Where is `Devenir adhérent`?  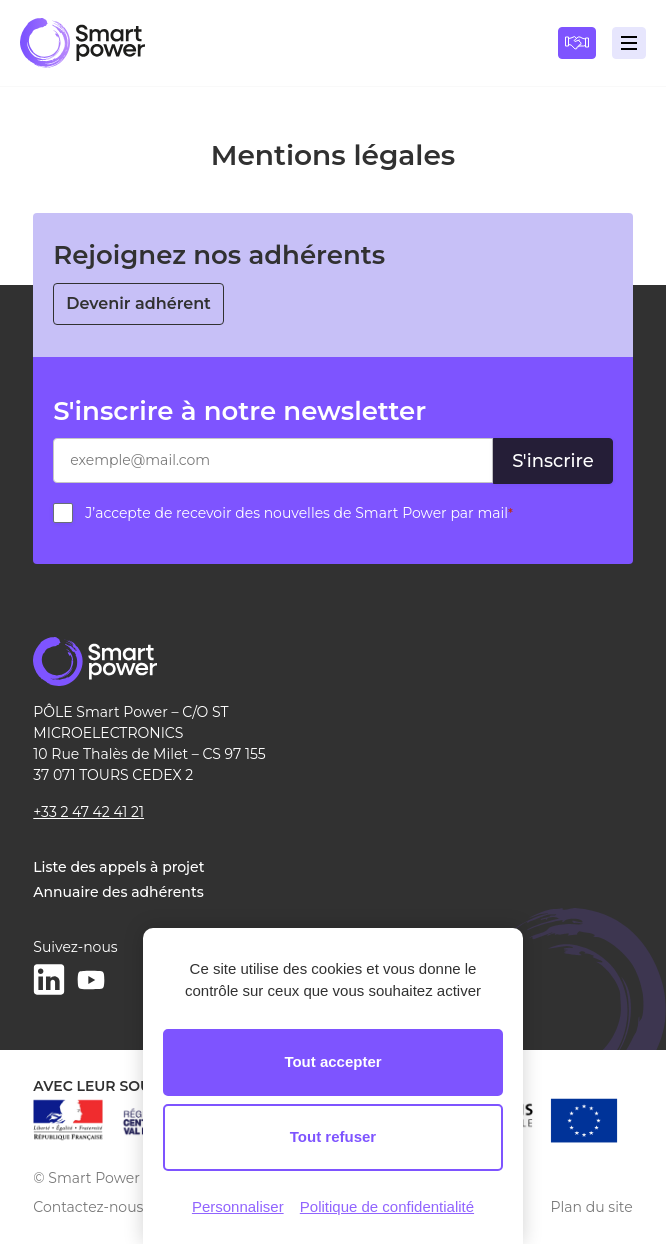
Devenir adhérent is located at coordinates (138, 303).